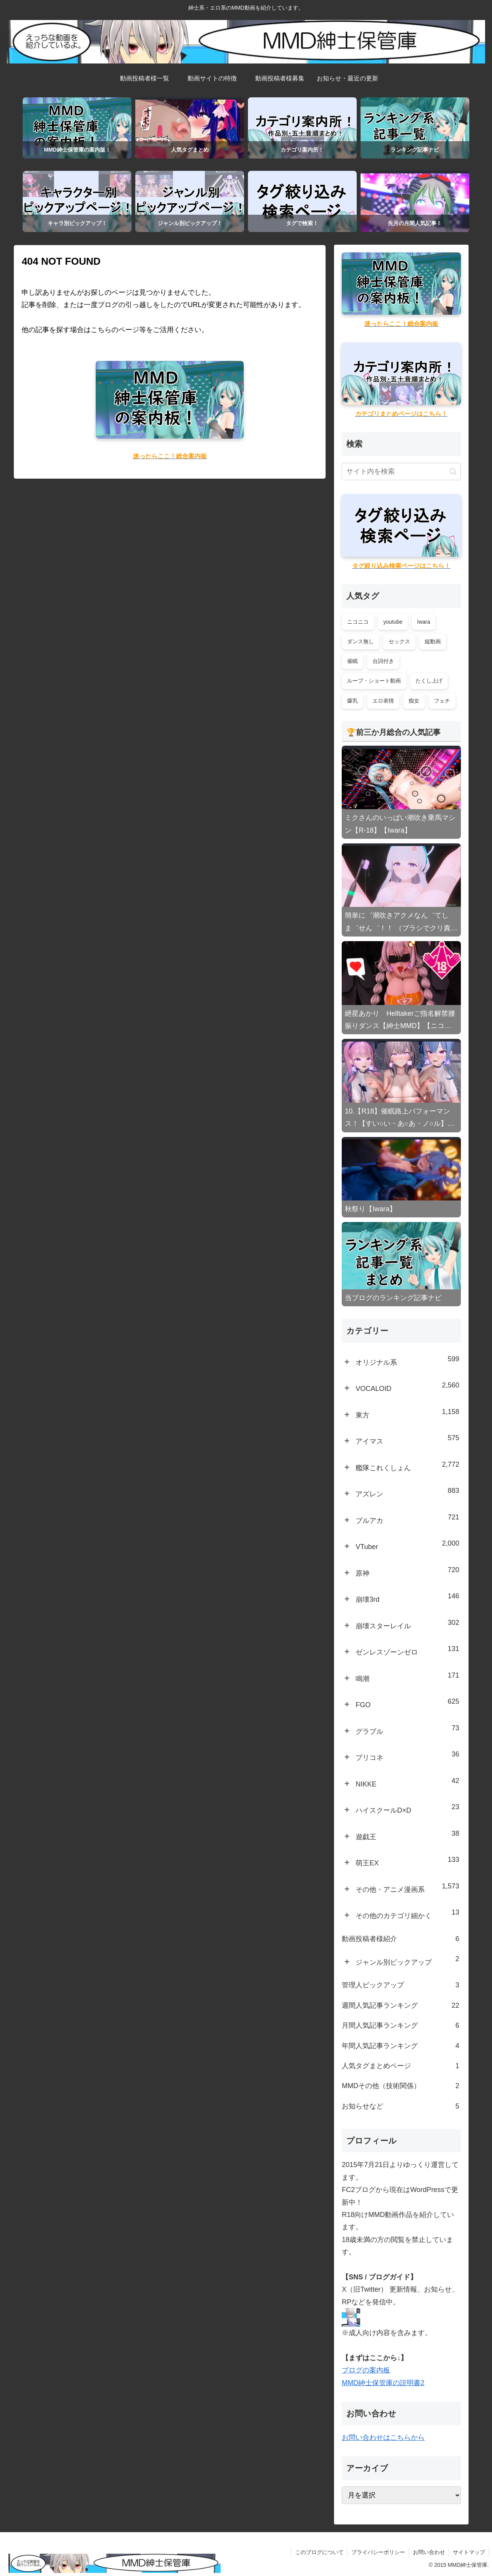  Describe the element at coordinates (392, 622) in the screenshot. I see `youtube` at that location.